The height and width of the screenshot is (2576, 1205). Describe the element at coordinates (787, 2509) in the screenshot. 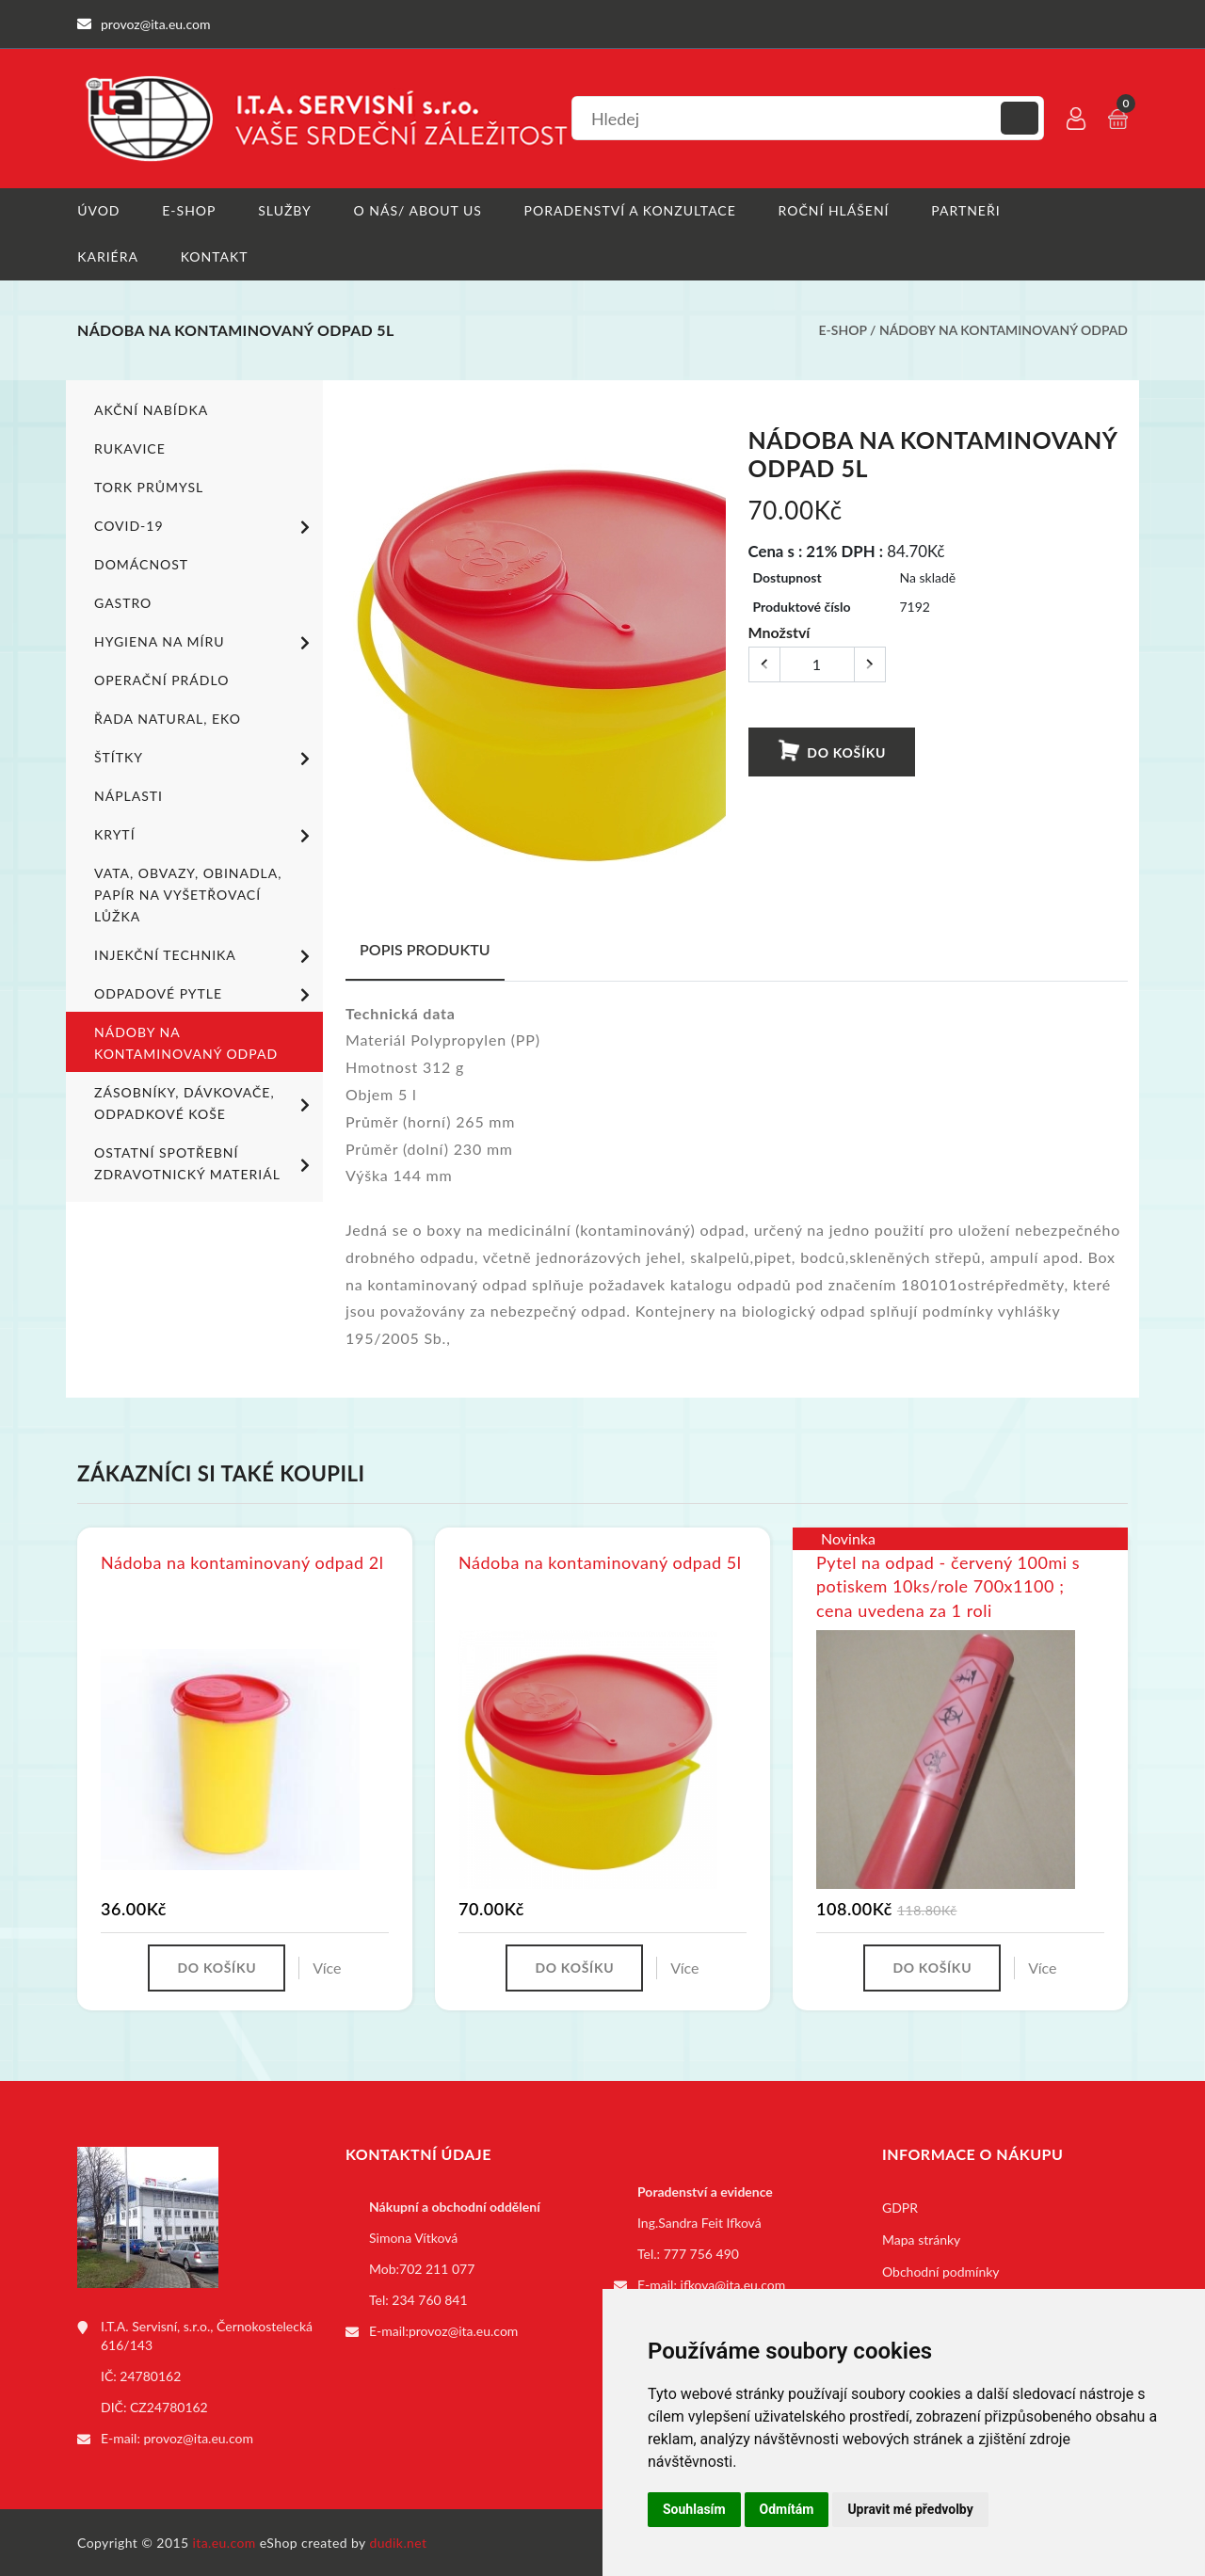

I see `Odmítám [button]` at that location.